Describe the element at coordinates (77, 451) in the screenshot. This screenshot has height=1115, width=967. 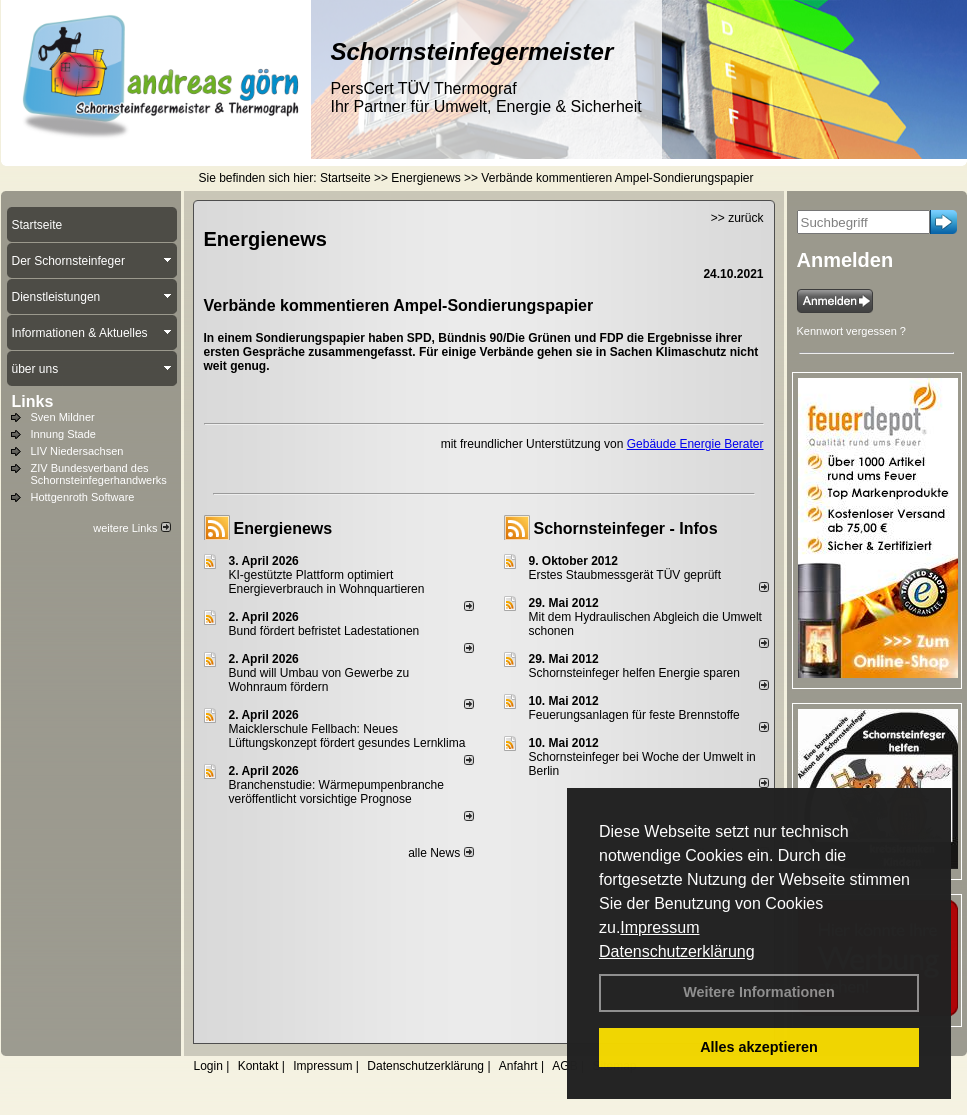
I see `LIV Niedersachsen` at that location.